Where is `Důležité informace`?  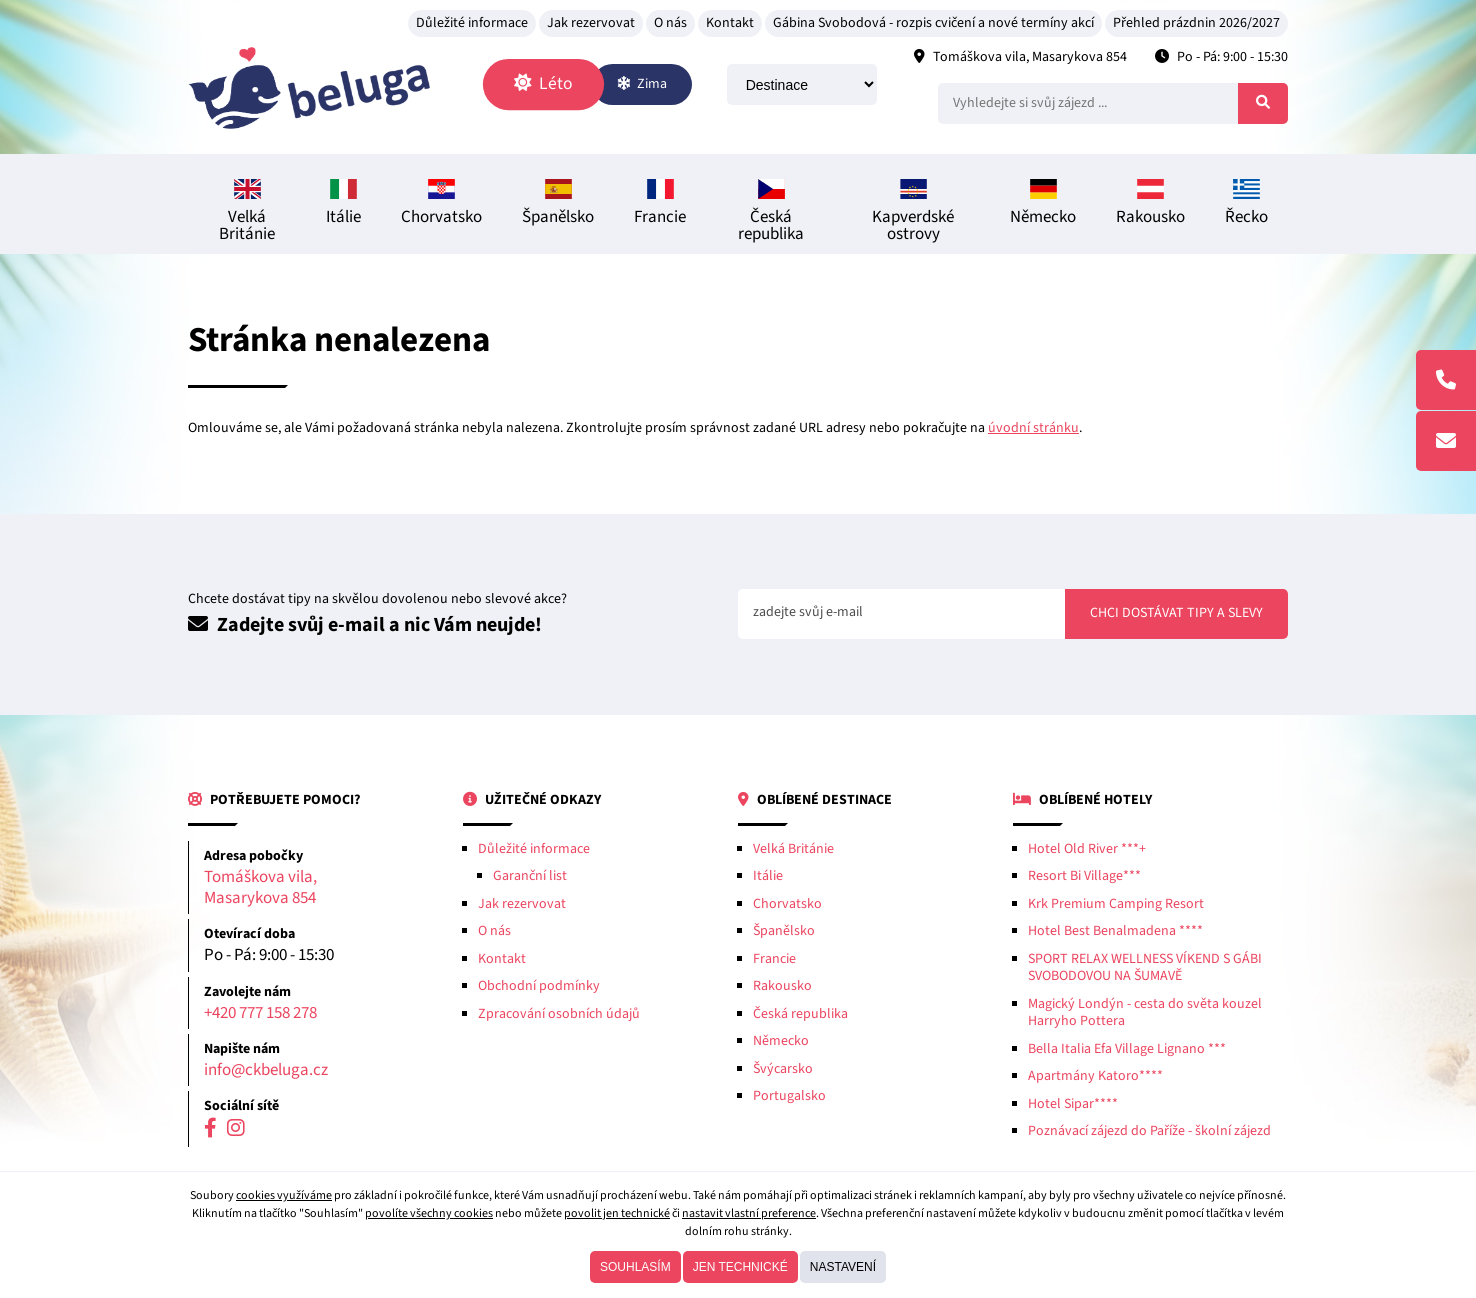
Důležité informace is located at coordinates (472, 23).